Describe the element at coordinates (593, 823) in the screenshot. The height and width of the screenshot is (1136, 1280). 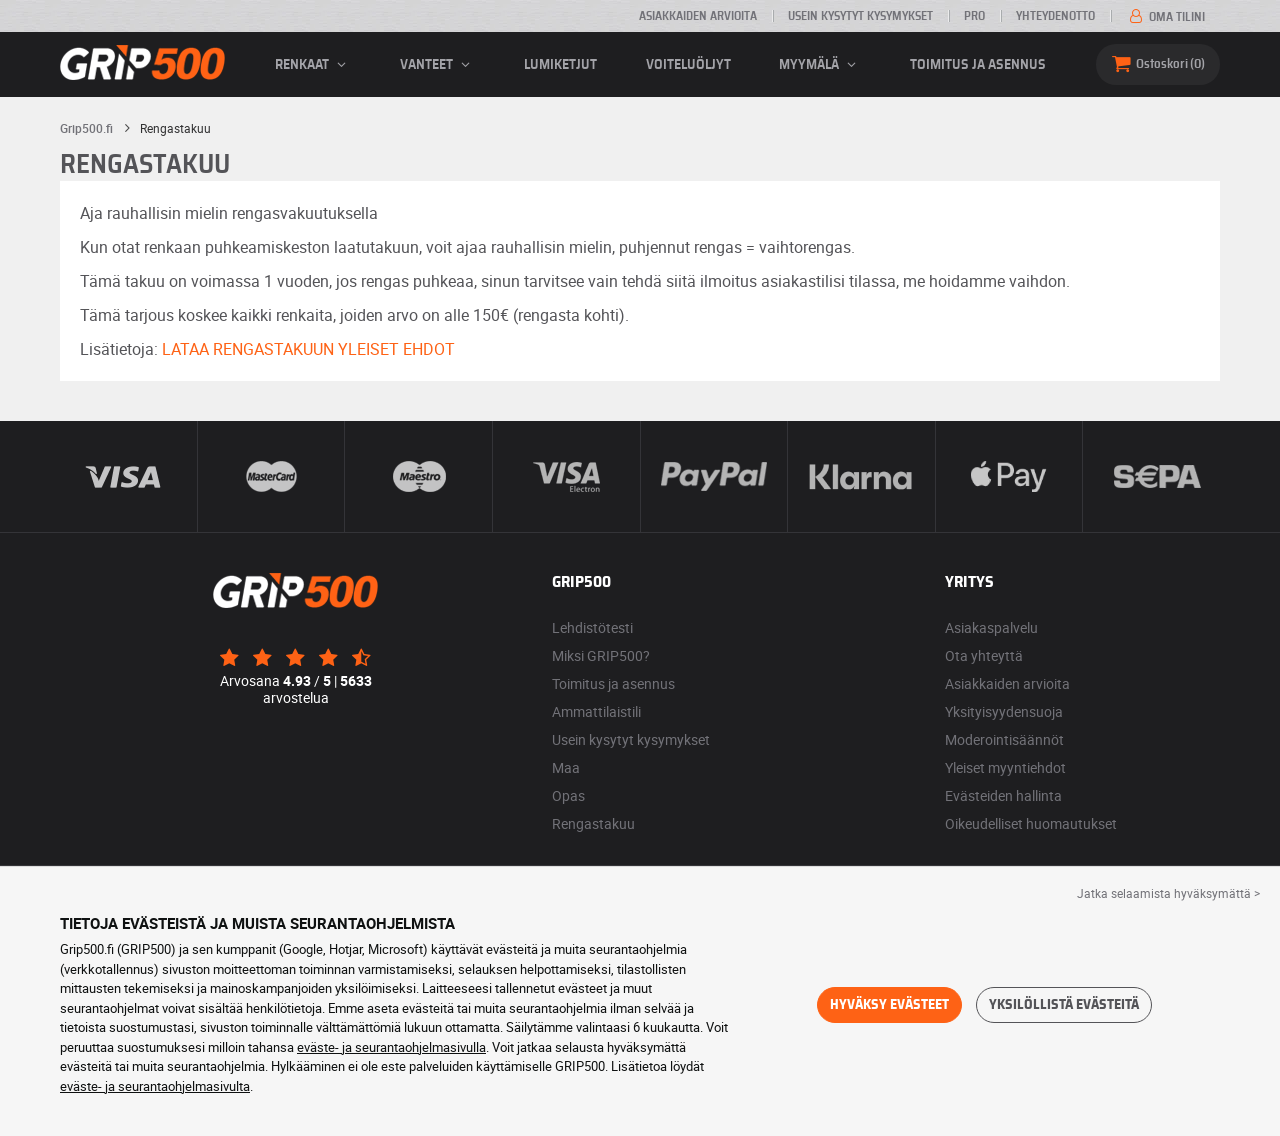
I see `Rengastakuu` at that location.